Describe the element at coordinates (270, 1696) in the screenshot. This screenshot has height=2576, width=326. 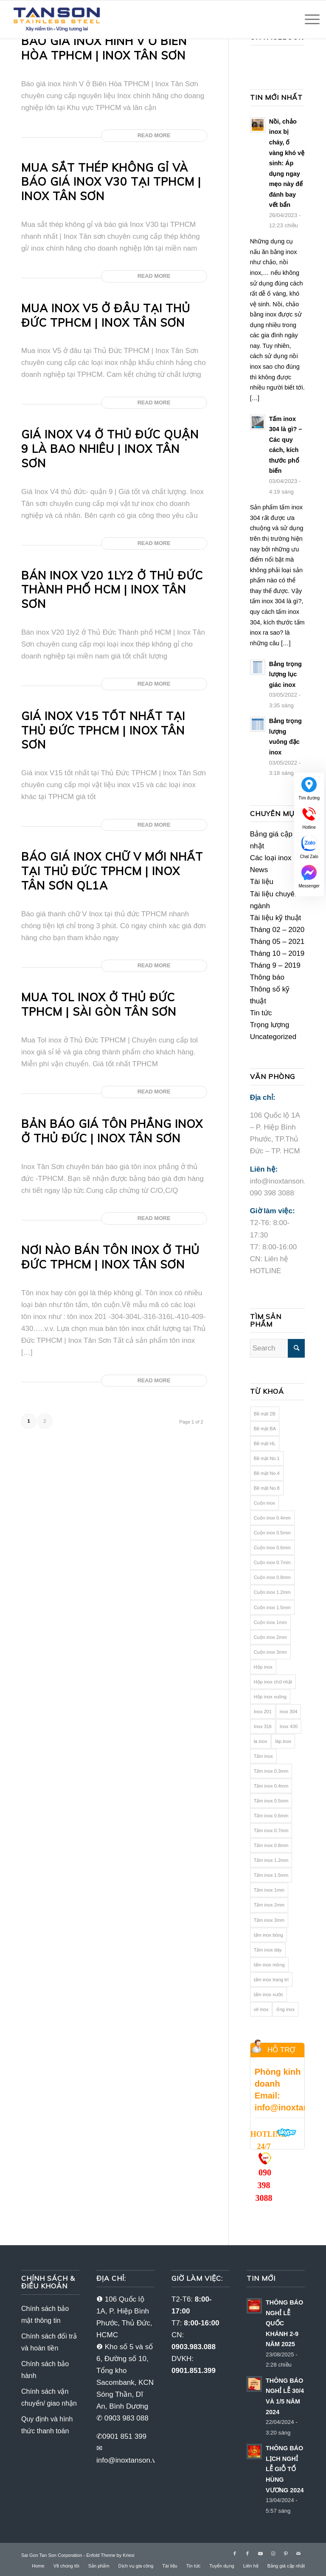
I see `Hộp inox vuông [Hộp inox vuông (16 mục)]` at that location.